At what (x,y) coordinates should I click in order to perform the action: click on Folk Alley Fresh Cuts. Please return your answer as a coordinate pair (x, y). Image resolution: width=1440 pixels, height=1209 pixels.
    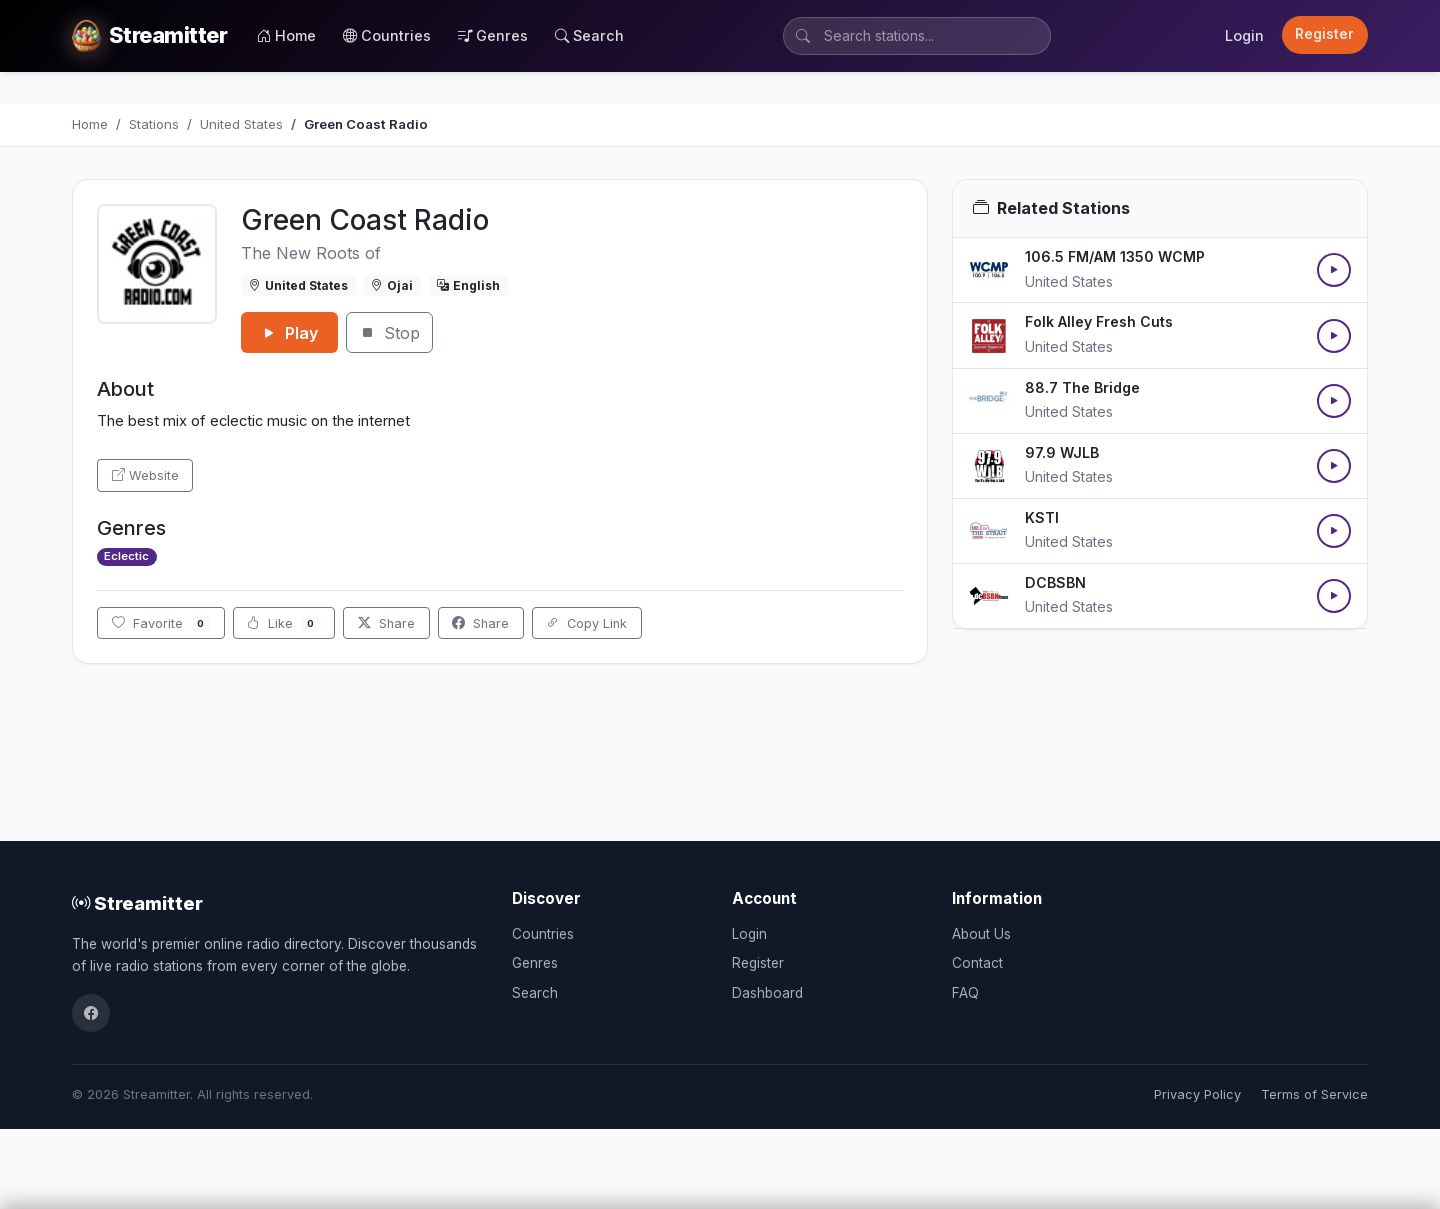
    Looking at the image, I should click on (1099, 321).